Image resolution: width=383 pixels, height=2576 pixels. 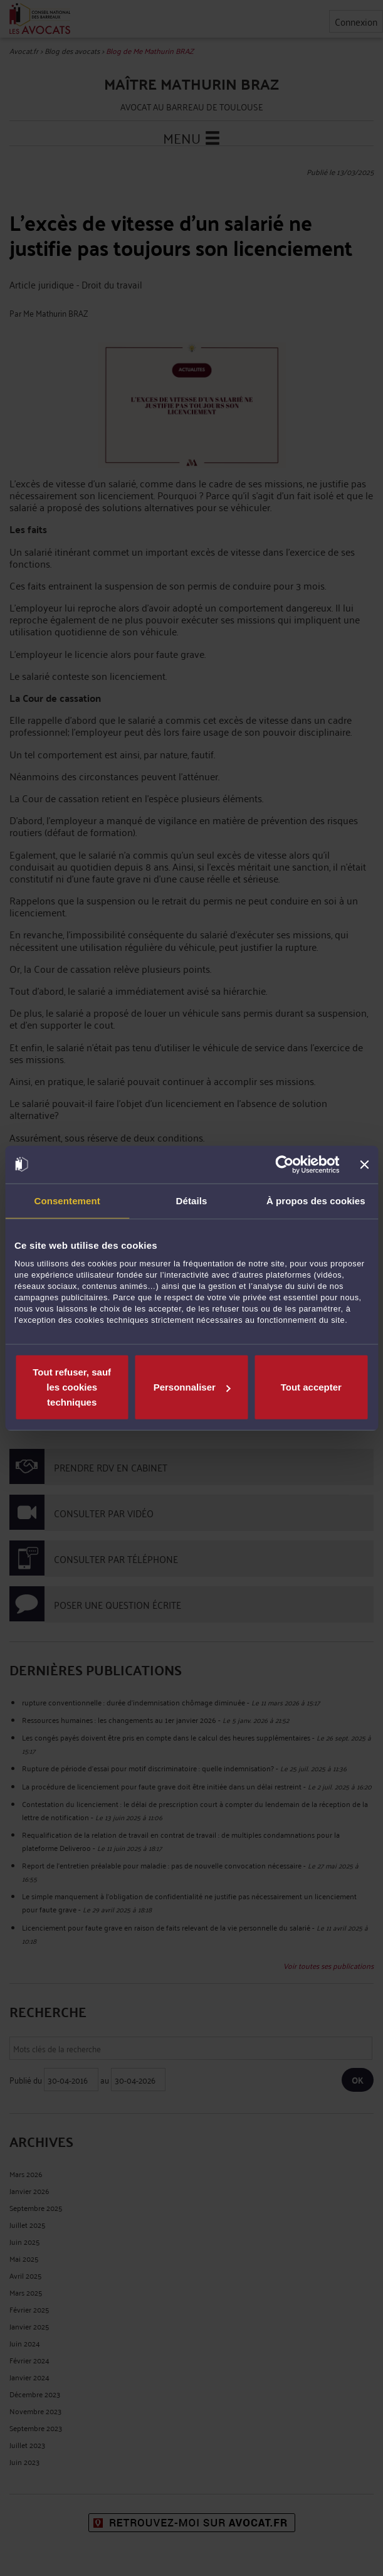 I want to click on Tout refuser, sauf les cookies techniques, so click(x=72, y=1387).